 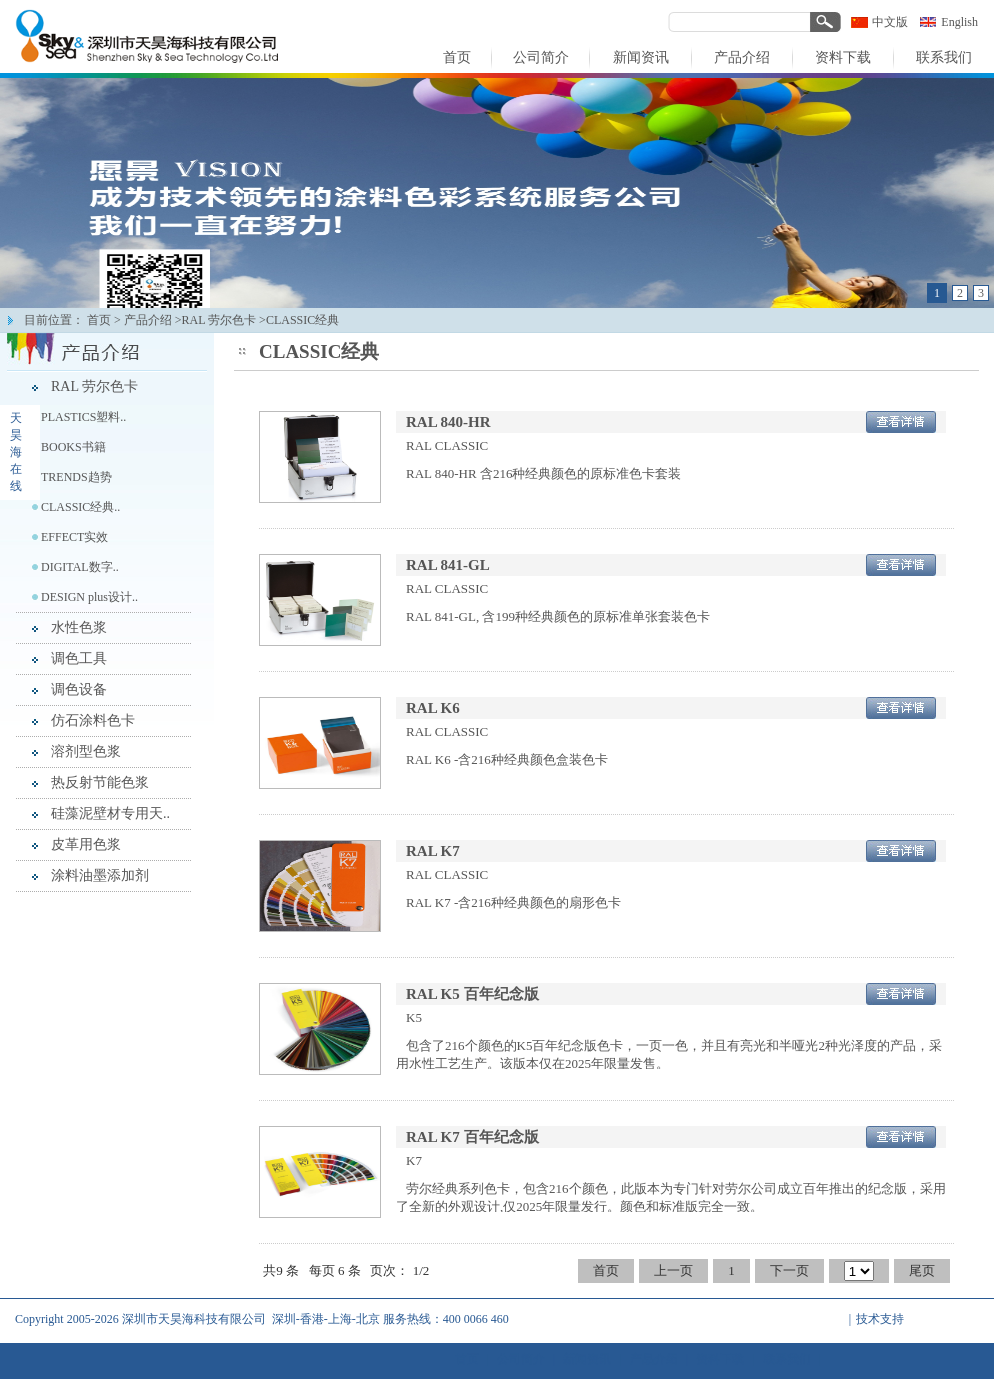 I want to click on >CLASSIC经典, so click(x=299, y=320).